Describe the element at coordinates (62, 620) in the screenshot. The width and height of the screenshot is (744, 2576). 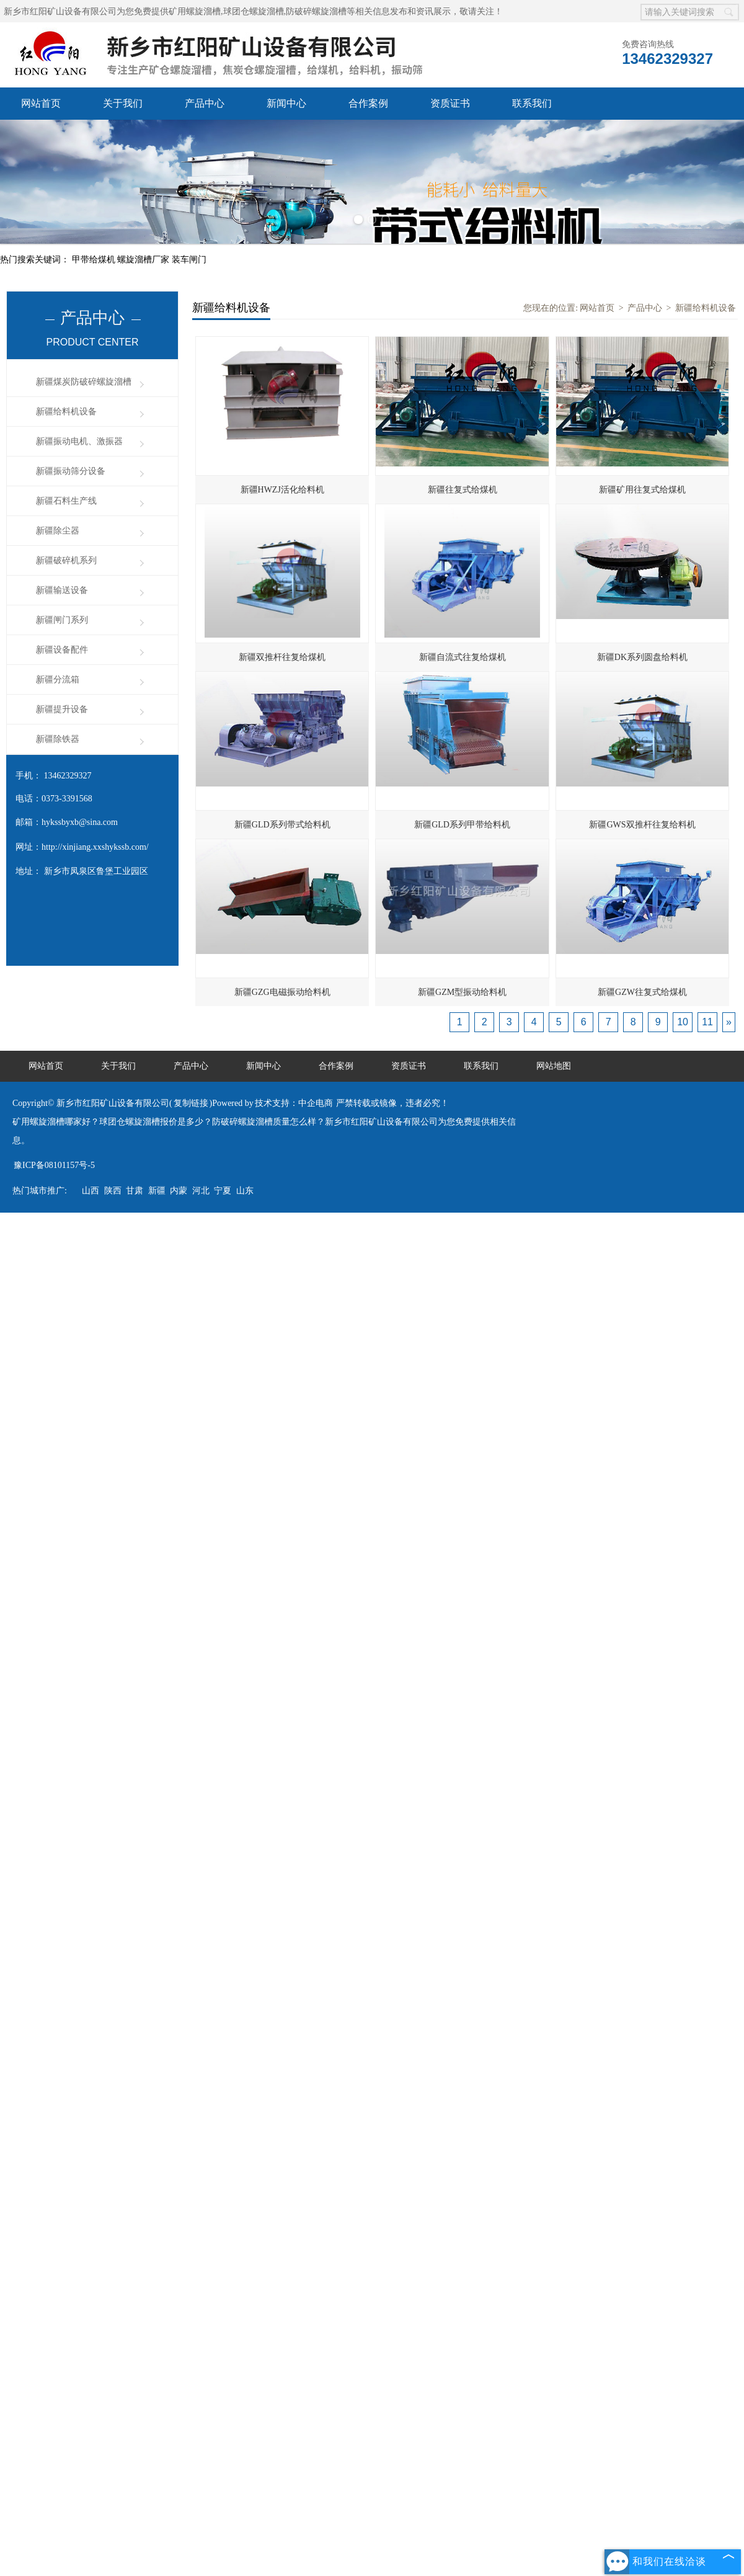
I see `新疆闸门系列` at that location.